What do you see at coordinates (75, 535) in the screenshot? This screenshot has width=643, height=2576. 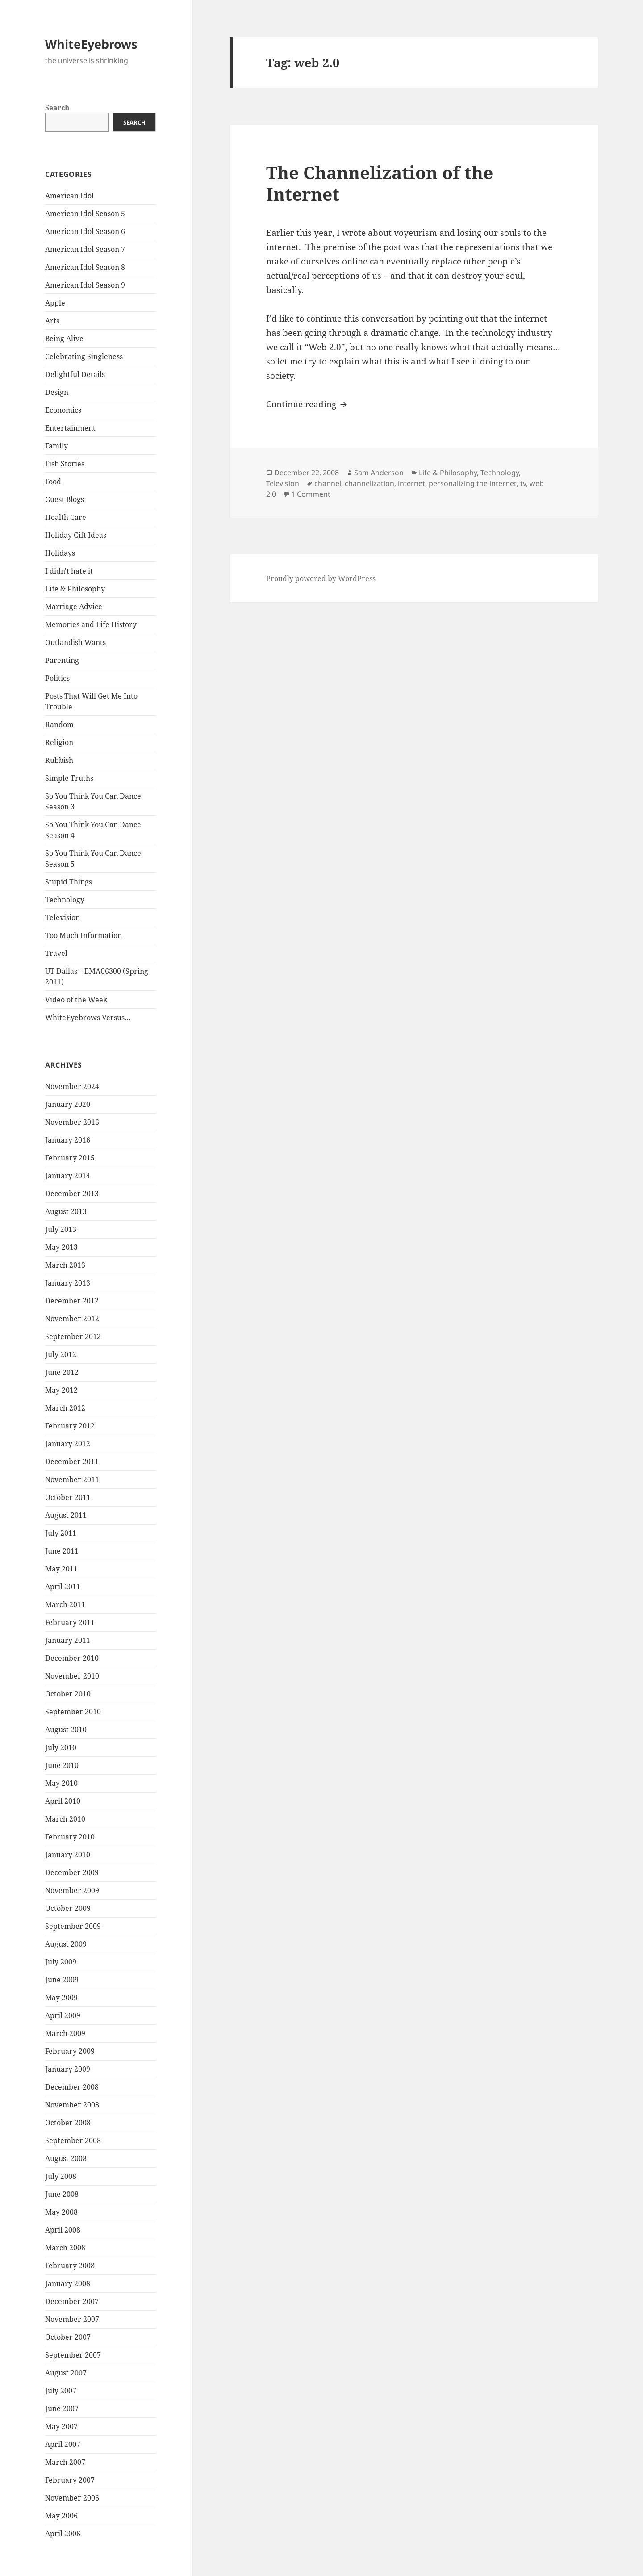 I see `Holiday Gift Ideas` at bounding box center [75, 535].